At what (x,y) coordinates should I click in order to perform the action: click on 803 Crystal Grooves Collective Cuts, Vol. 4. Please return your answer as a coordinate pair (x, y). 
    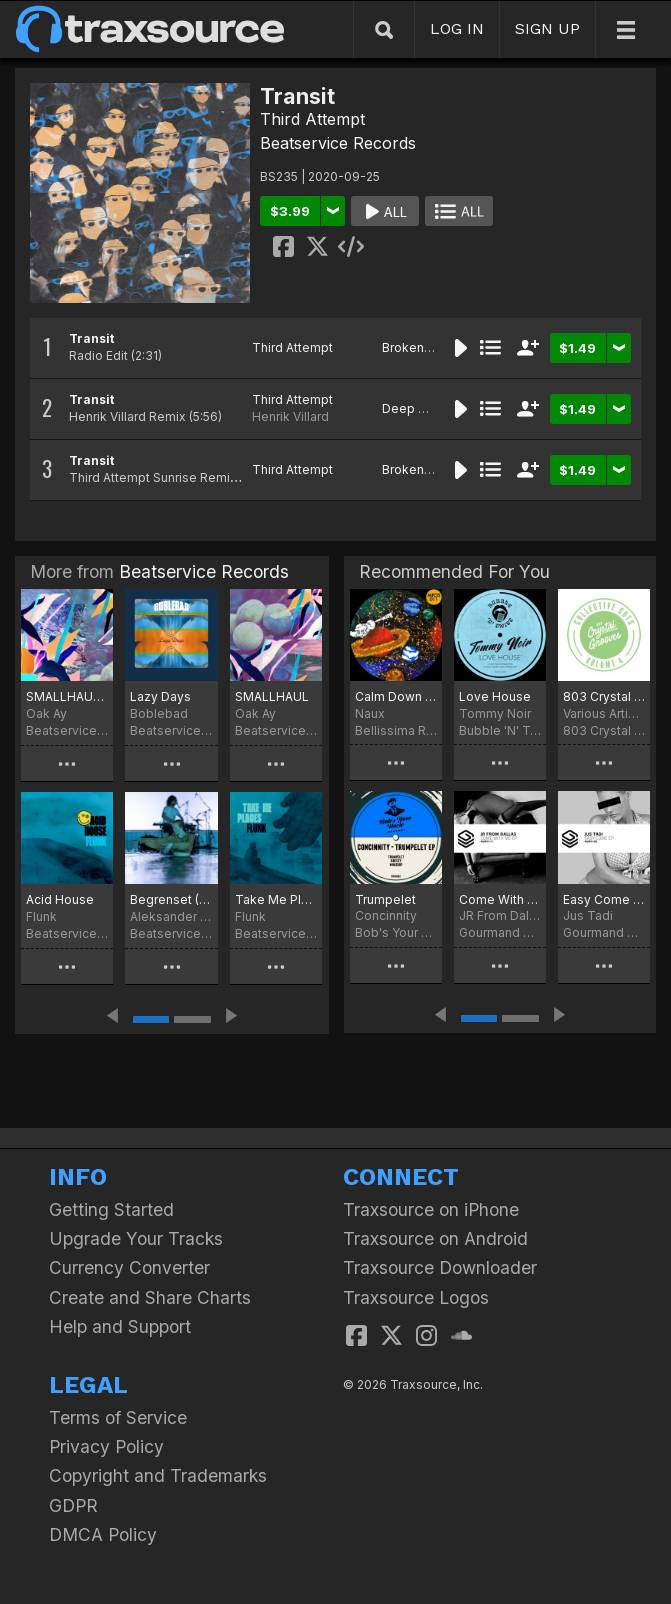
    Looking at the image, I should click on (604, 696).